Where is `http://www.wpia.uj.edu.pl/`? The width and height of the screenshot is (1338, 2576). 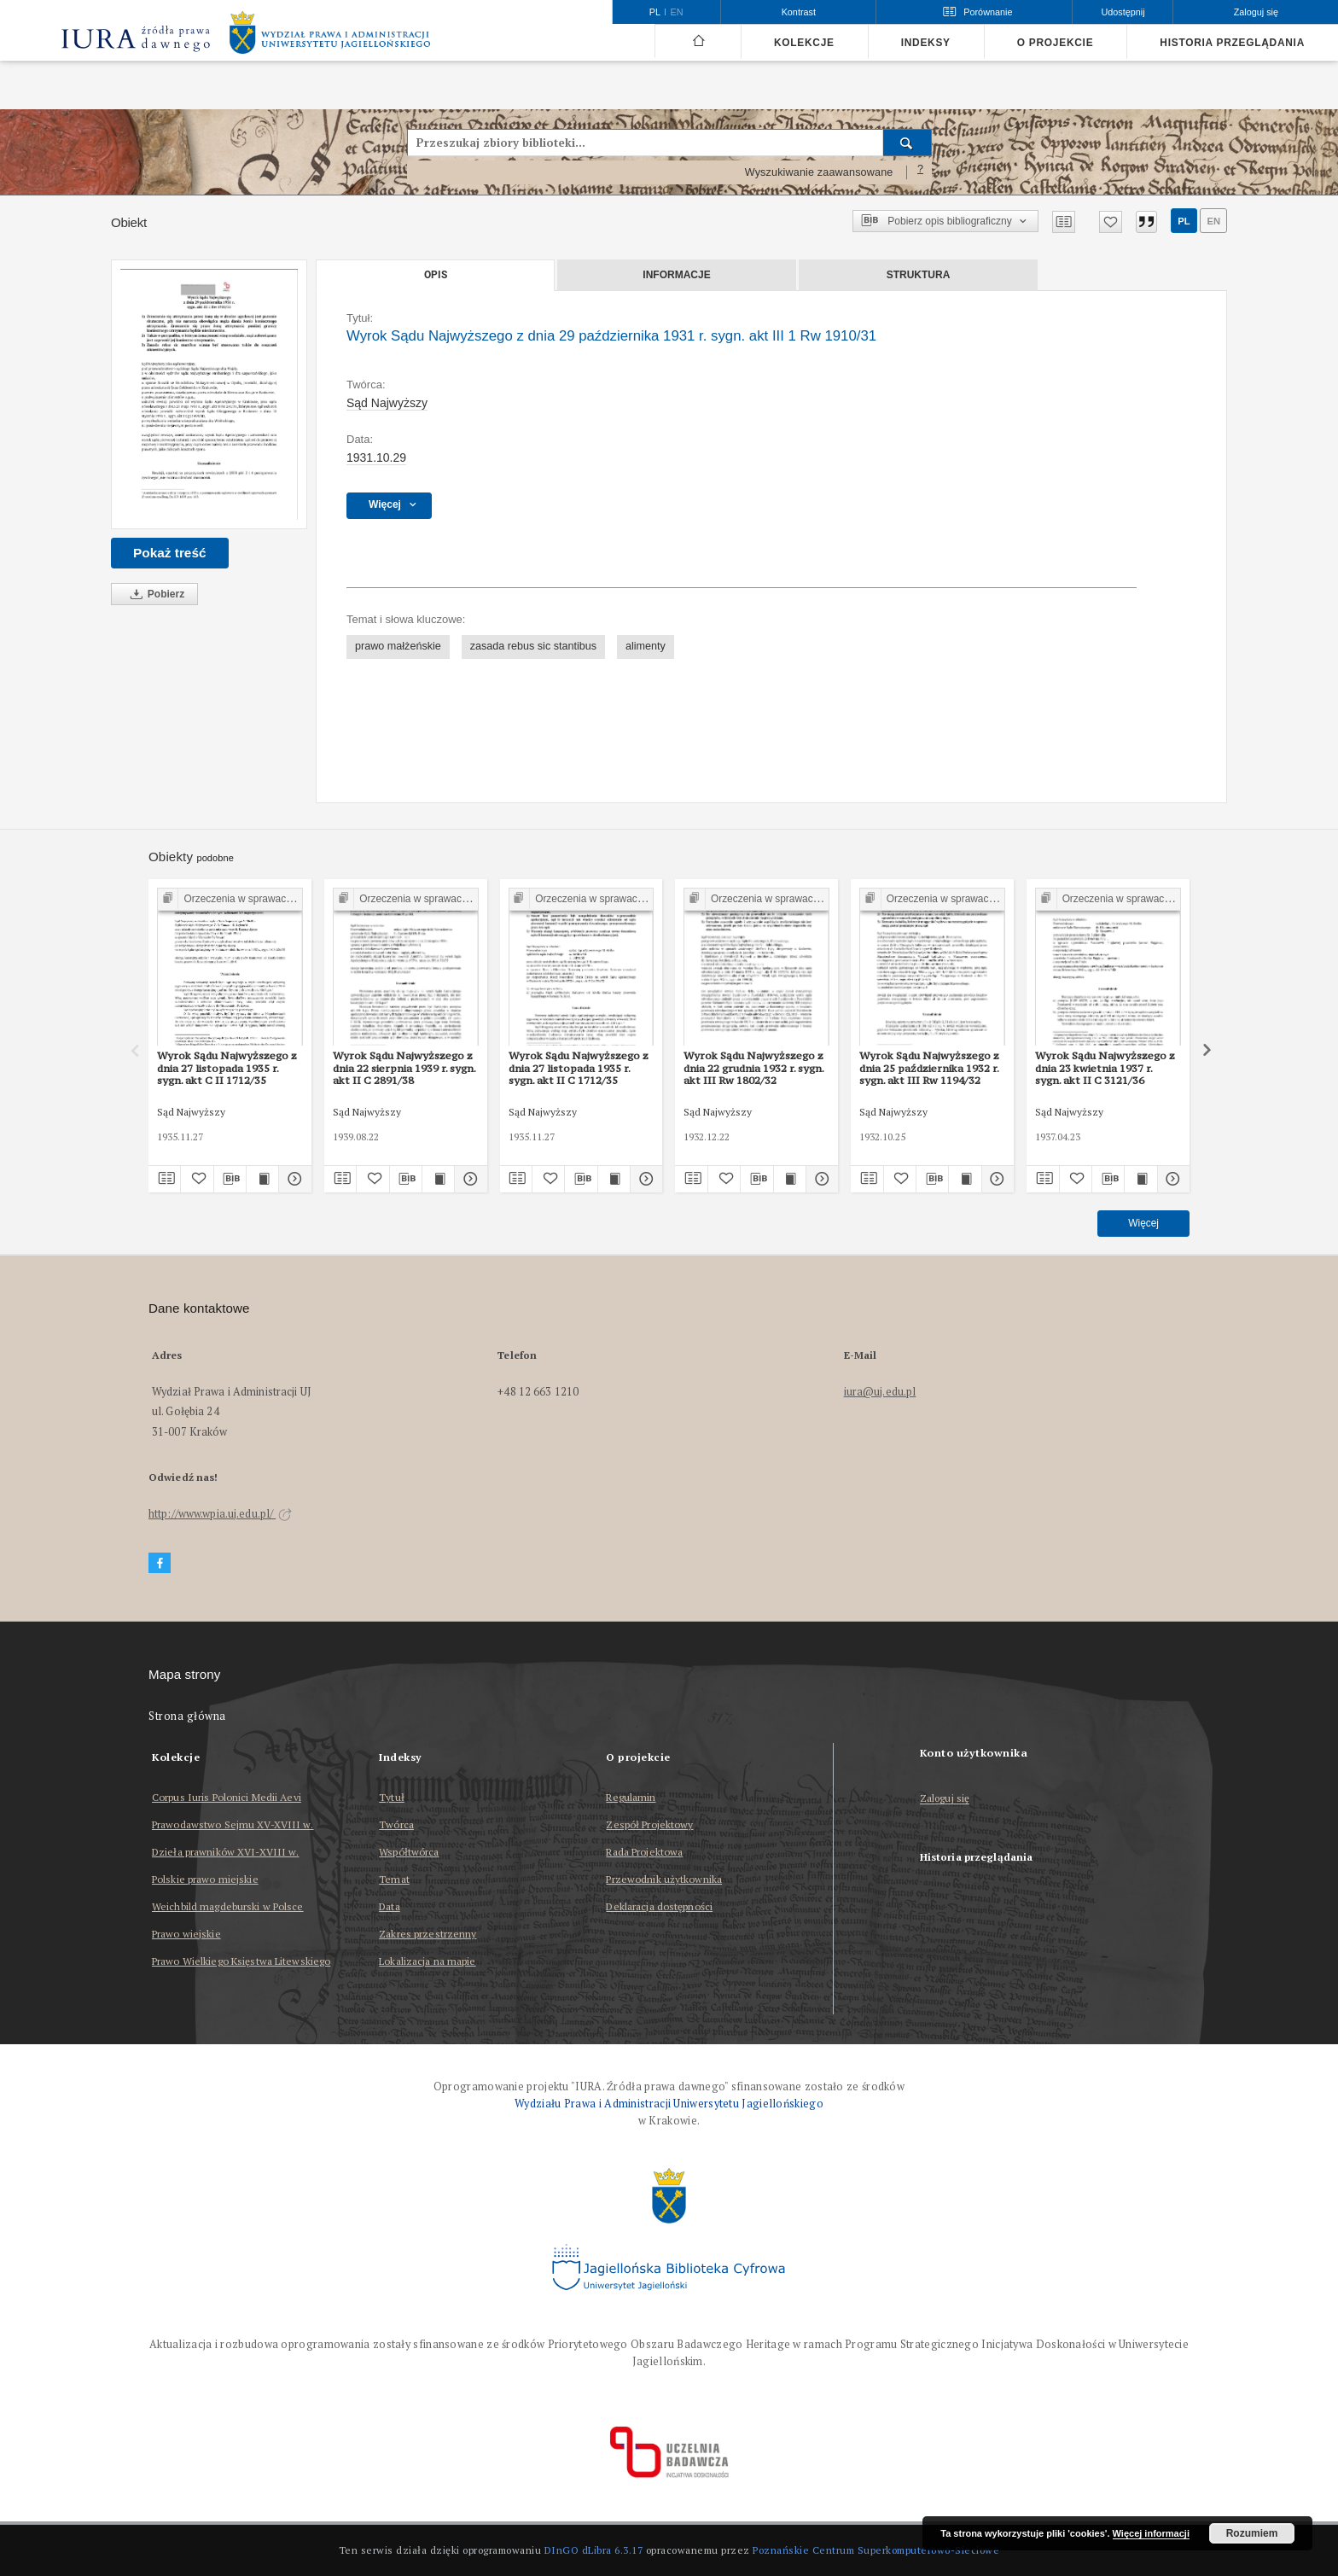
http://www.wpia.uj.edu.pl/ is located at coordinates (220, 1514).